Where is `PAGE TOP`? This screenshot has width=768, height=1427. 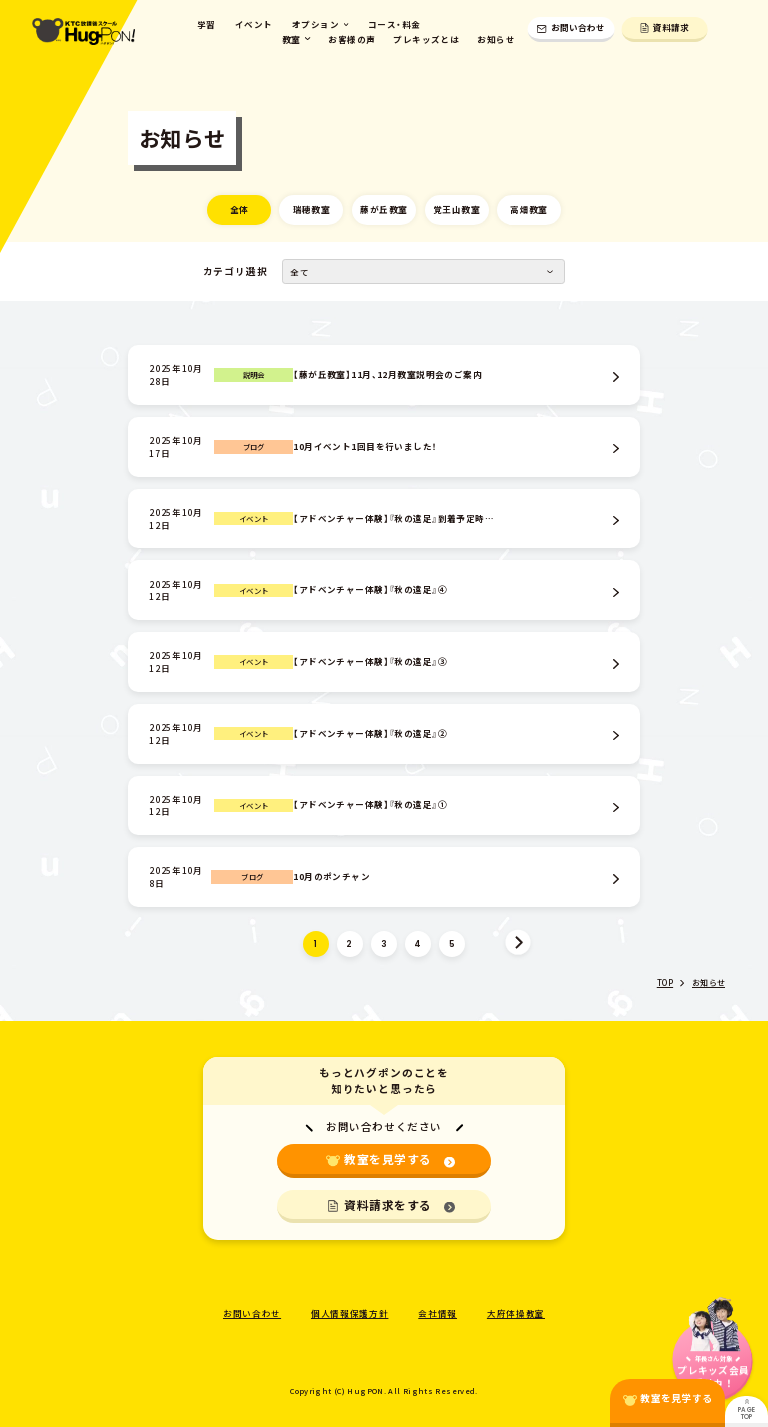
PAGE TOP is located at coordinates (746, 1410).